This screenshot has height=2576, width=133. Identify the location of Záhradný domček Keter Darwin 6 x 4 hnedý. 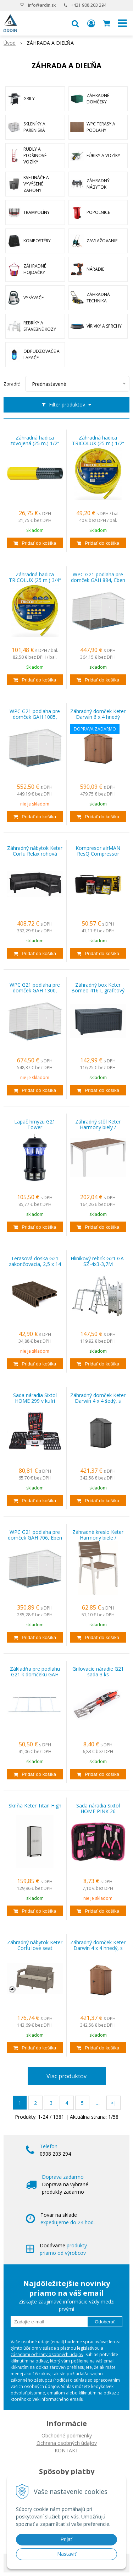
(98, 714).